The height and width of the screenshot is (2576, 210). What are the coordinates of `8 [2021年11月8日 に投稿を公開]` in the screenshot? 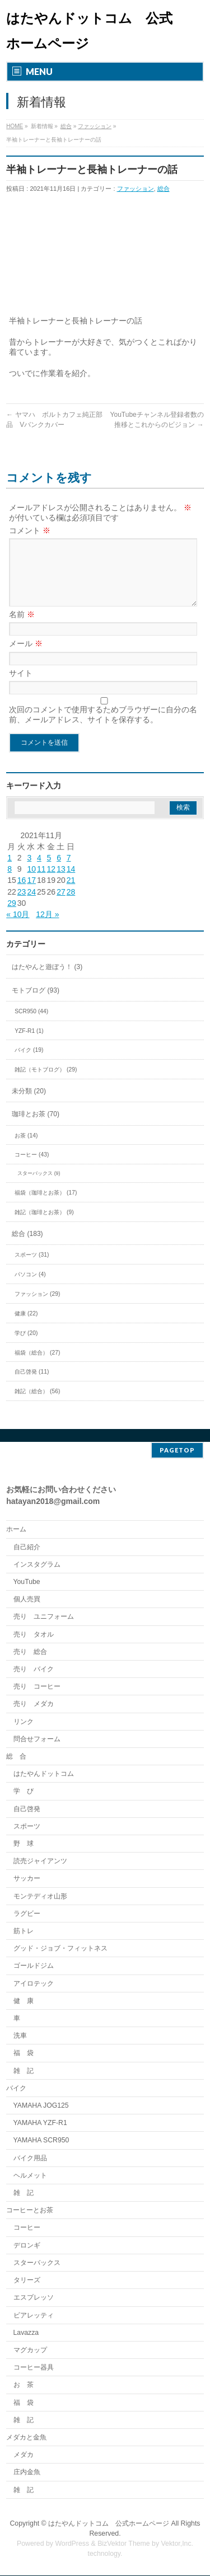 It's located at (9, 882).